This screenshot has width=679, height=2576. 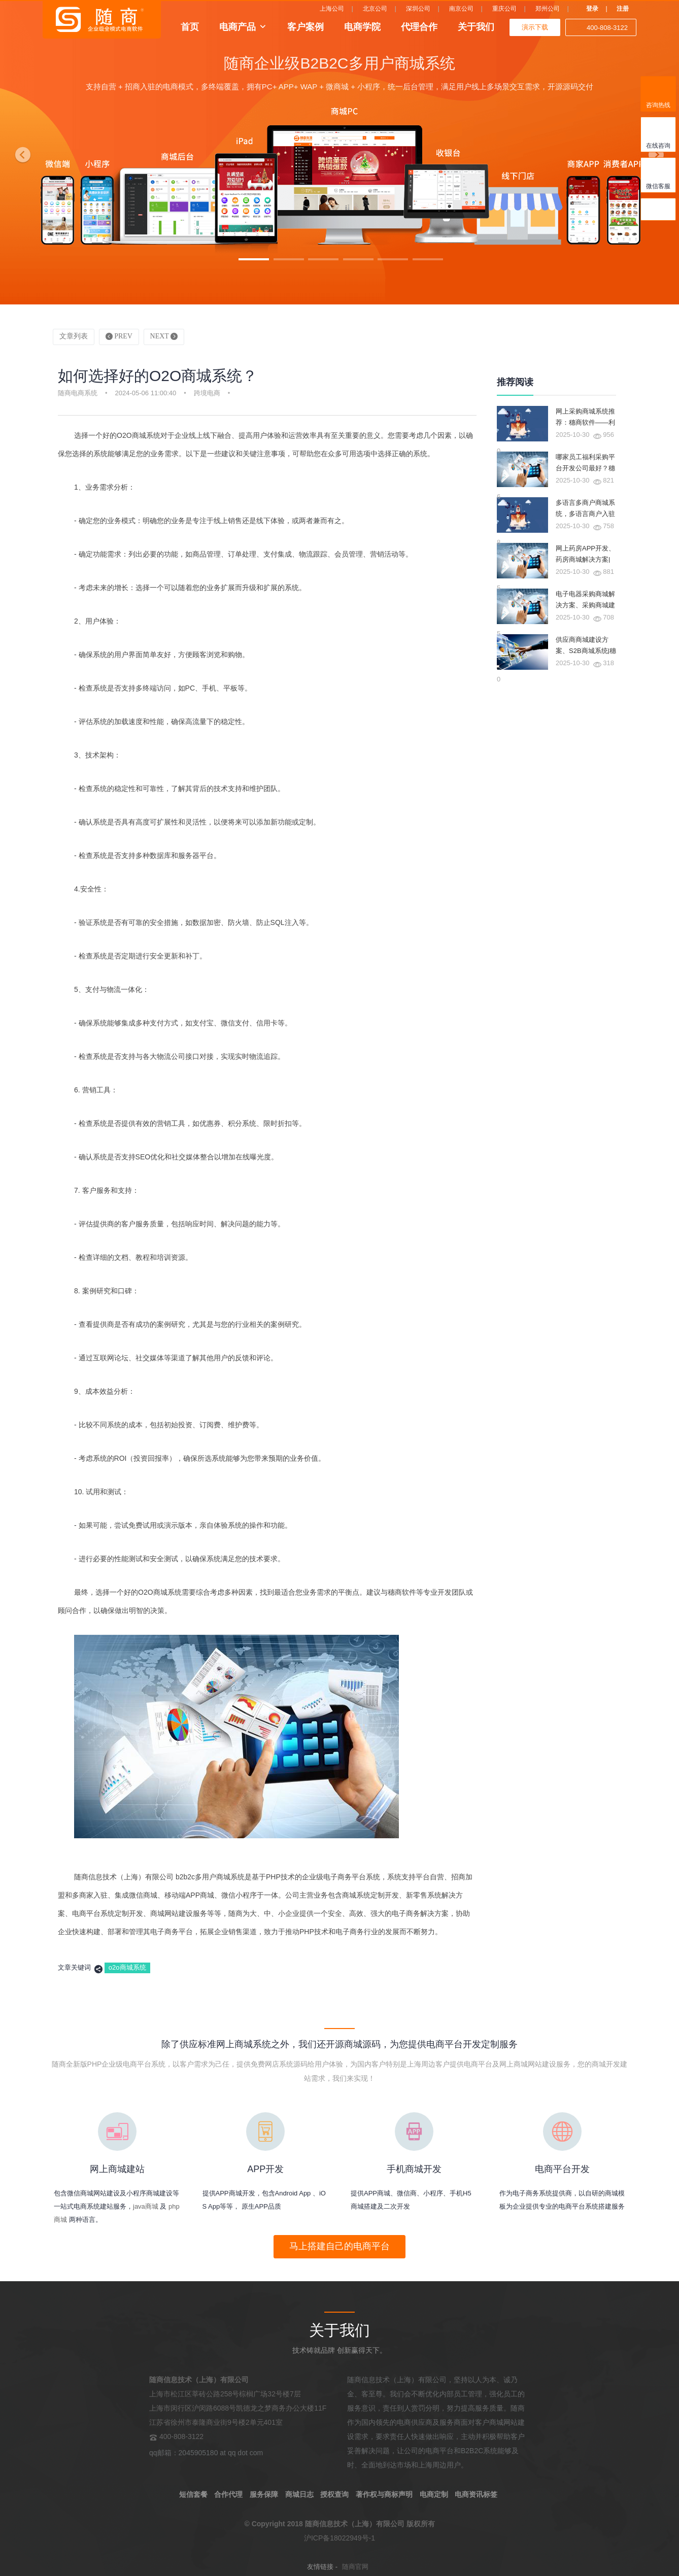 What do you see at coordinates (237, 2408) in the screenshot?
I see `上海市松江区莘砖公路258号棕榈广场32号楼7层 上海市闵行区沪闵路6088号凯德龙之梦商务办公大楼11F 江苏省徐州市泰隆商业街9号楼2单元401室 400-808-3122` at bounding box center [237, 2408].